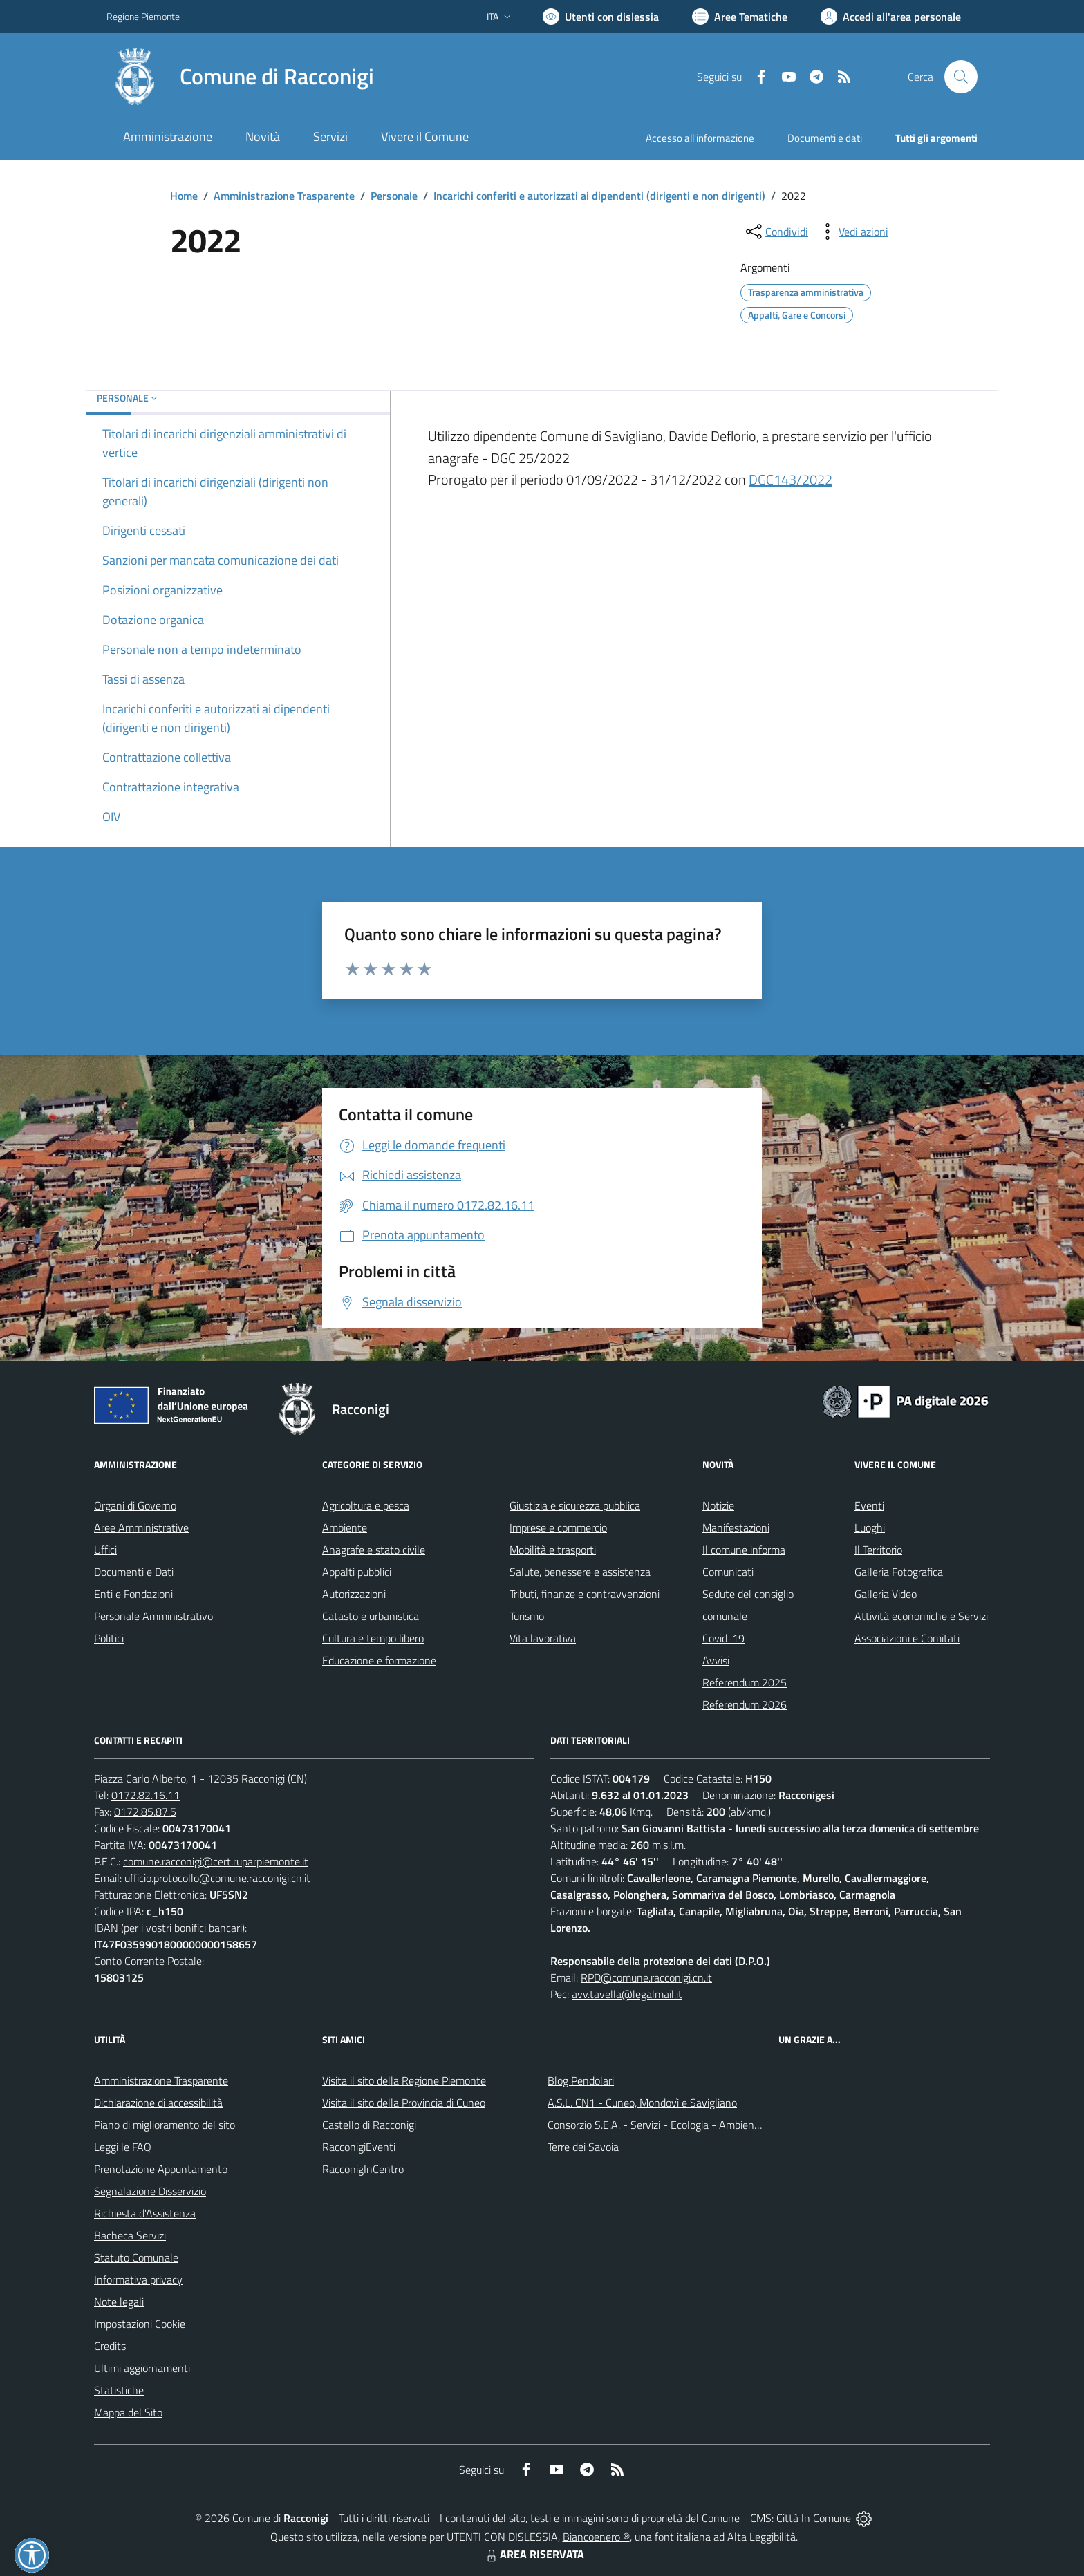 The height and width of the screenshot is (2576, 1084). What do you see at coordinates (109, 1638) in the screenshot?
I see `Politici` at bounding box center [109, 1638].